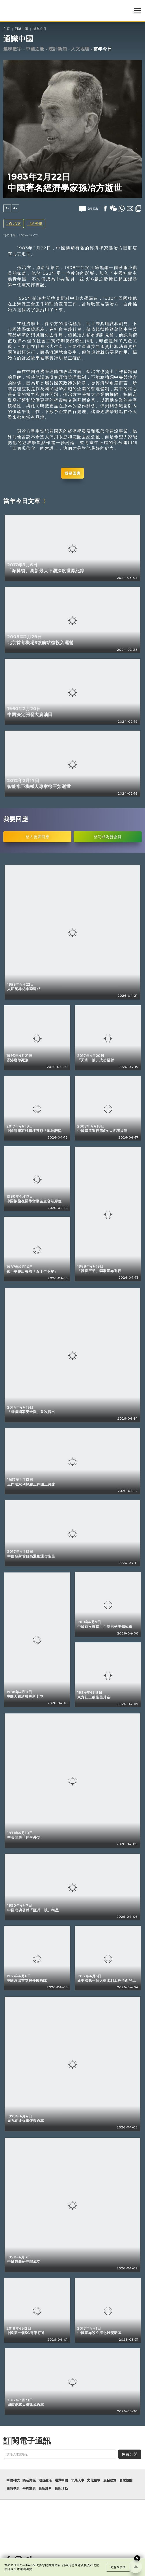 Image resolution: width=145 pixels, height=2576 pixels. I want to click on 樂活灣區, so click(29, 2480).